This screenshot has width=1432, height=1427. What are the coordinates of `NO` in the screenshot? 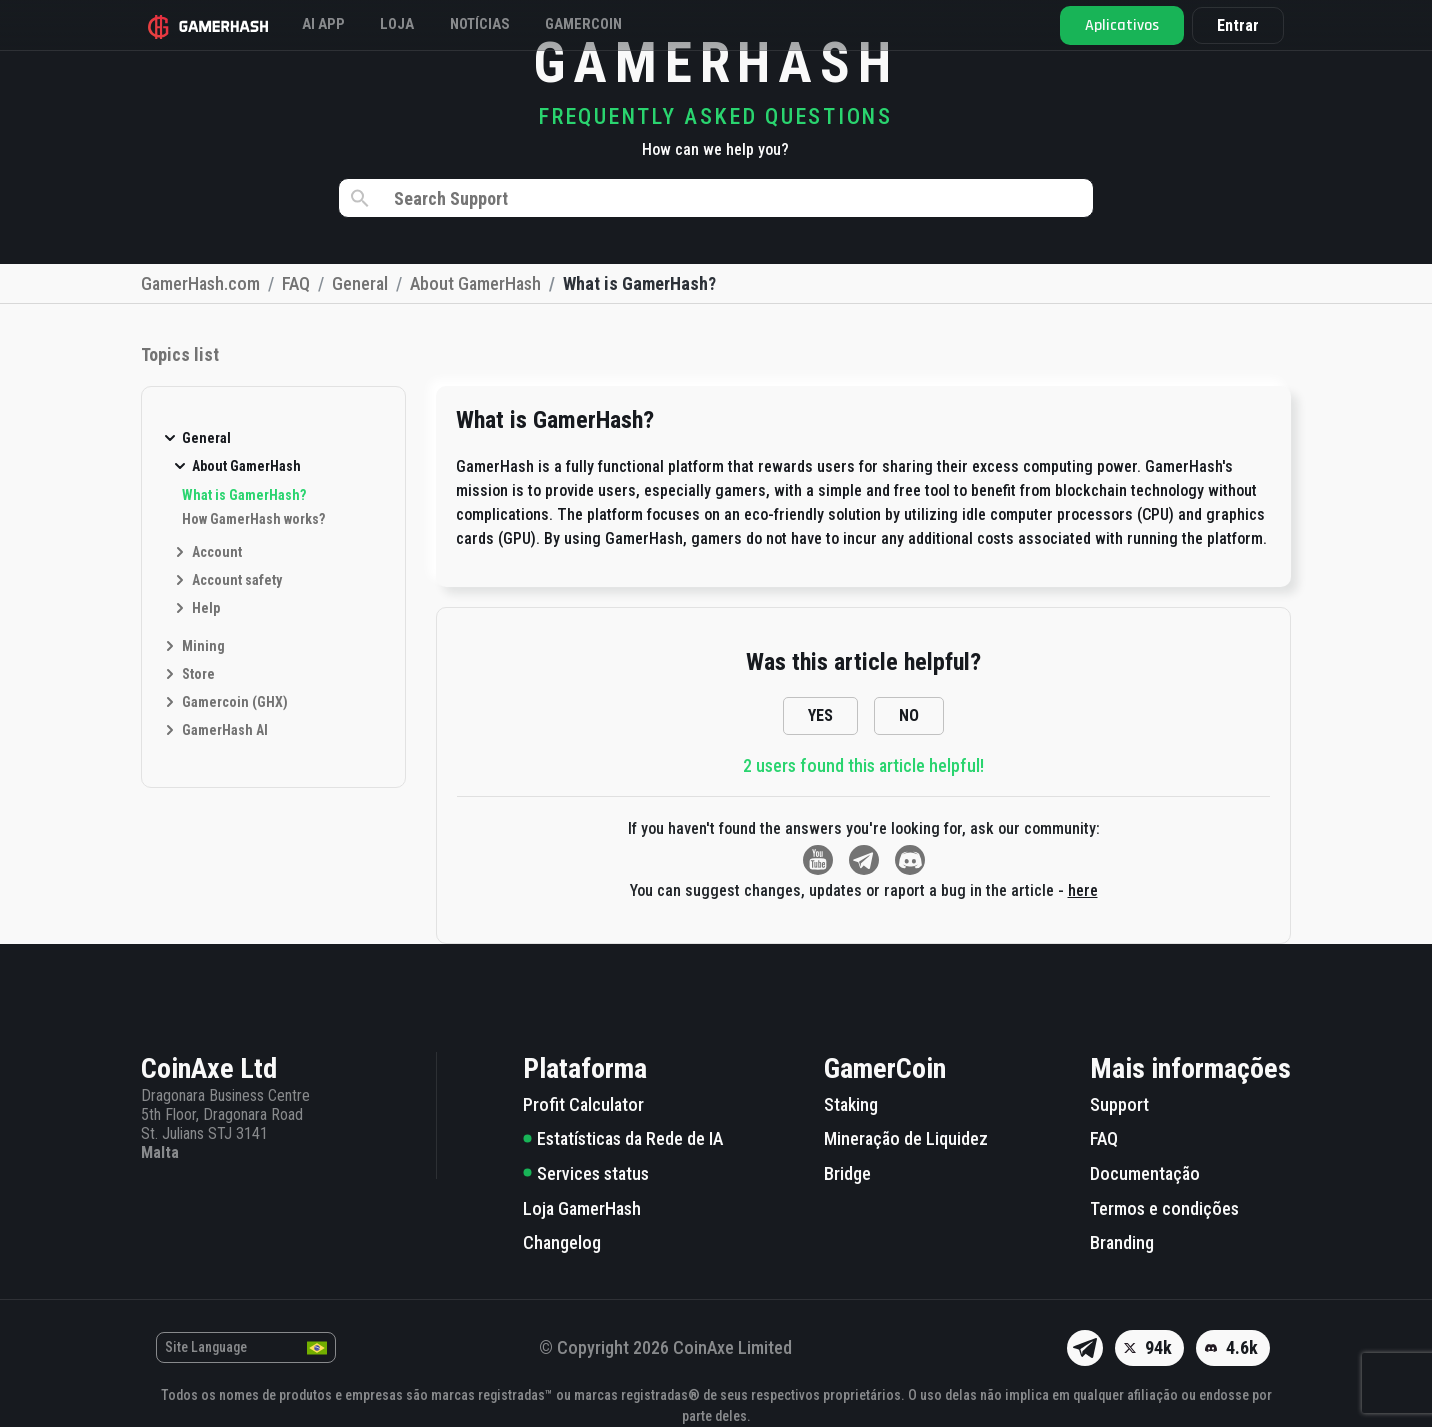 It's located at (909, 715).